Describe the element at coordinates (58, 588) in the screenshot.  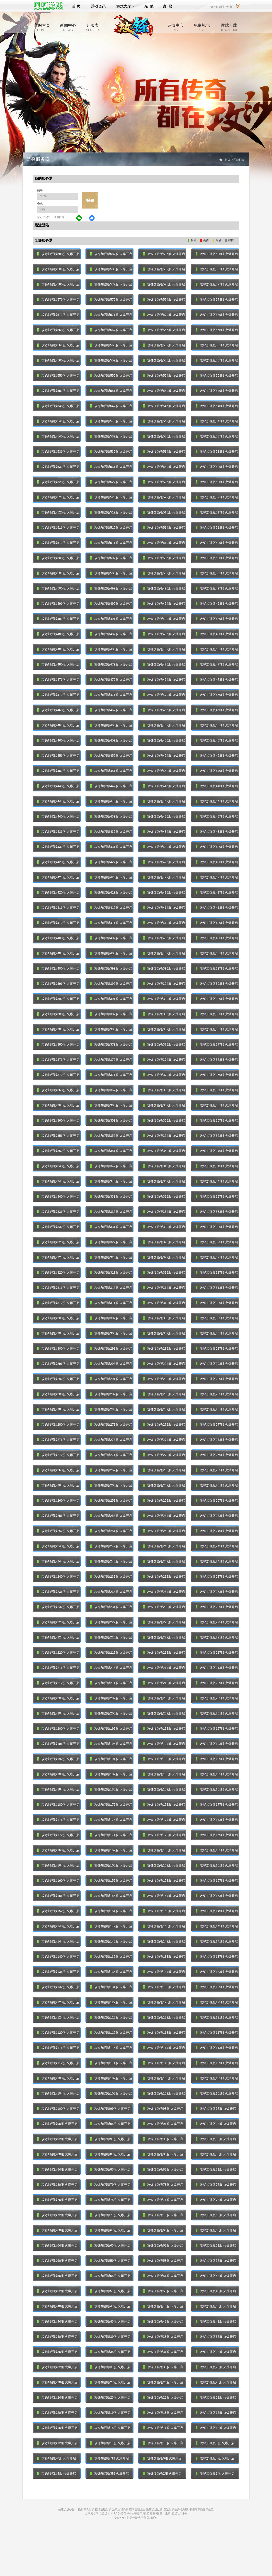
I see `攻铩加强版500服 火爆开启` at that location.